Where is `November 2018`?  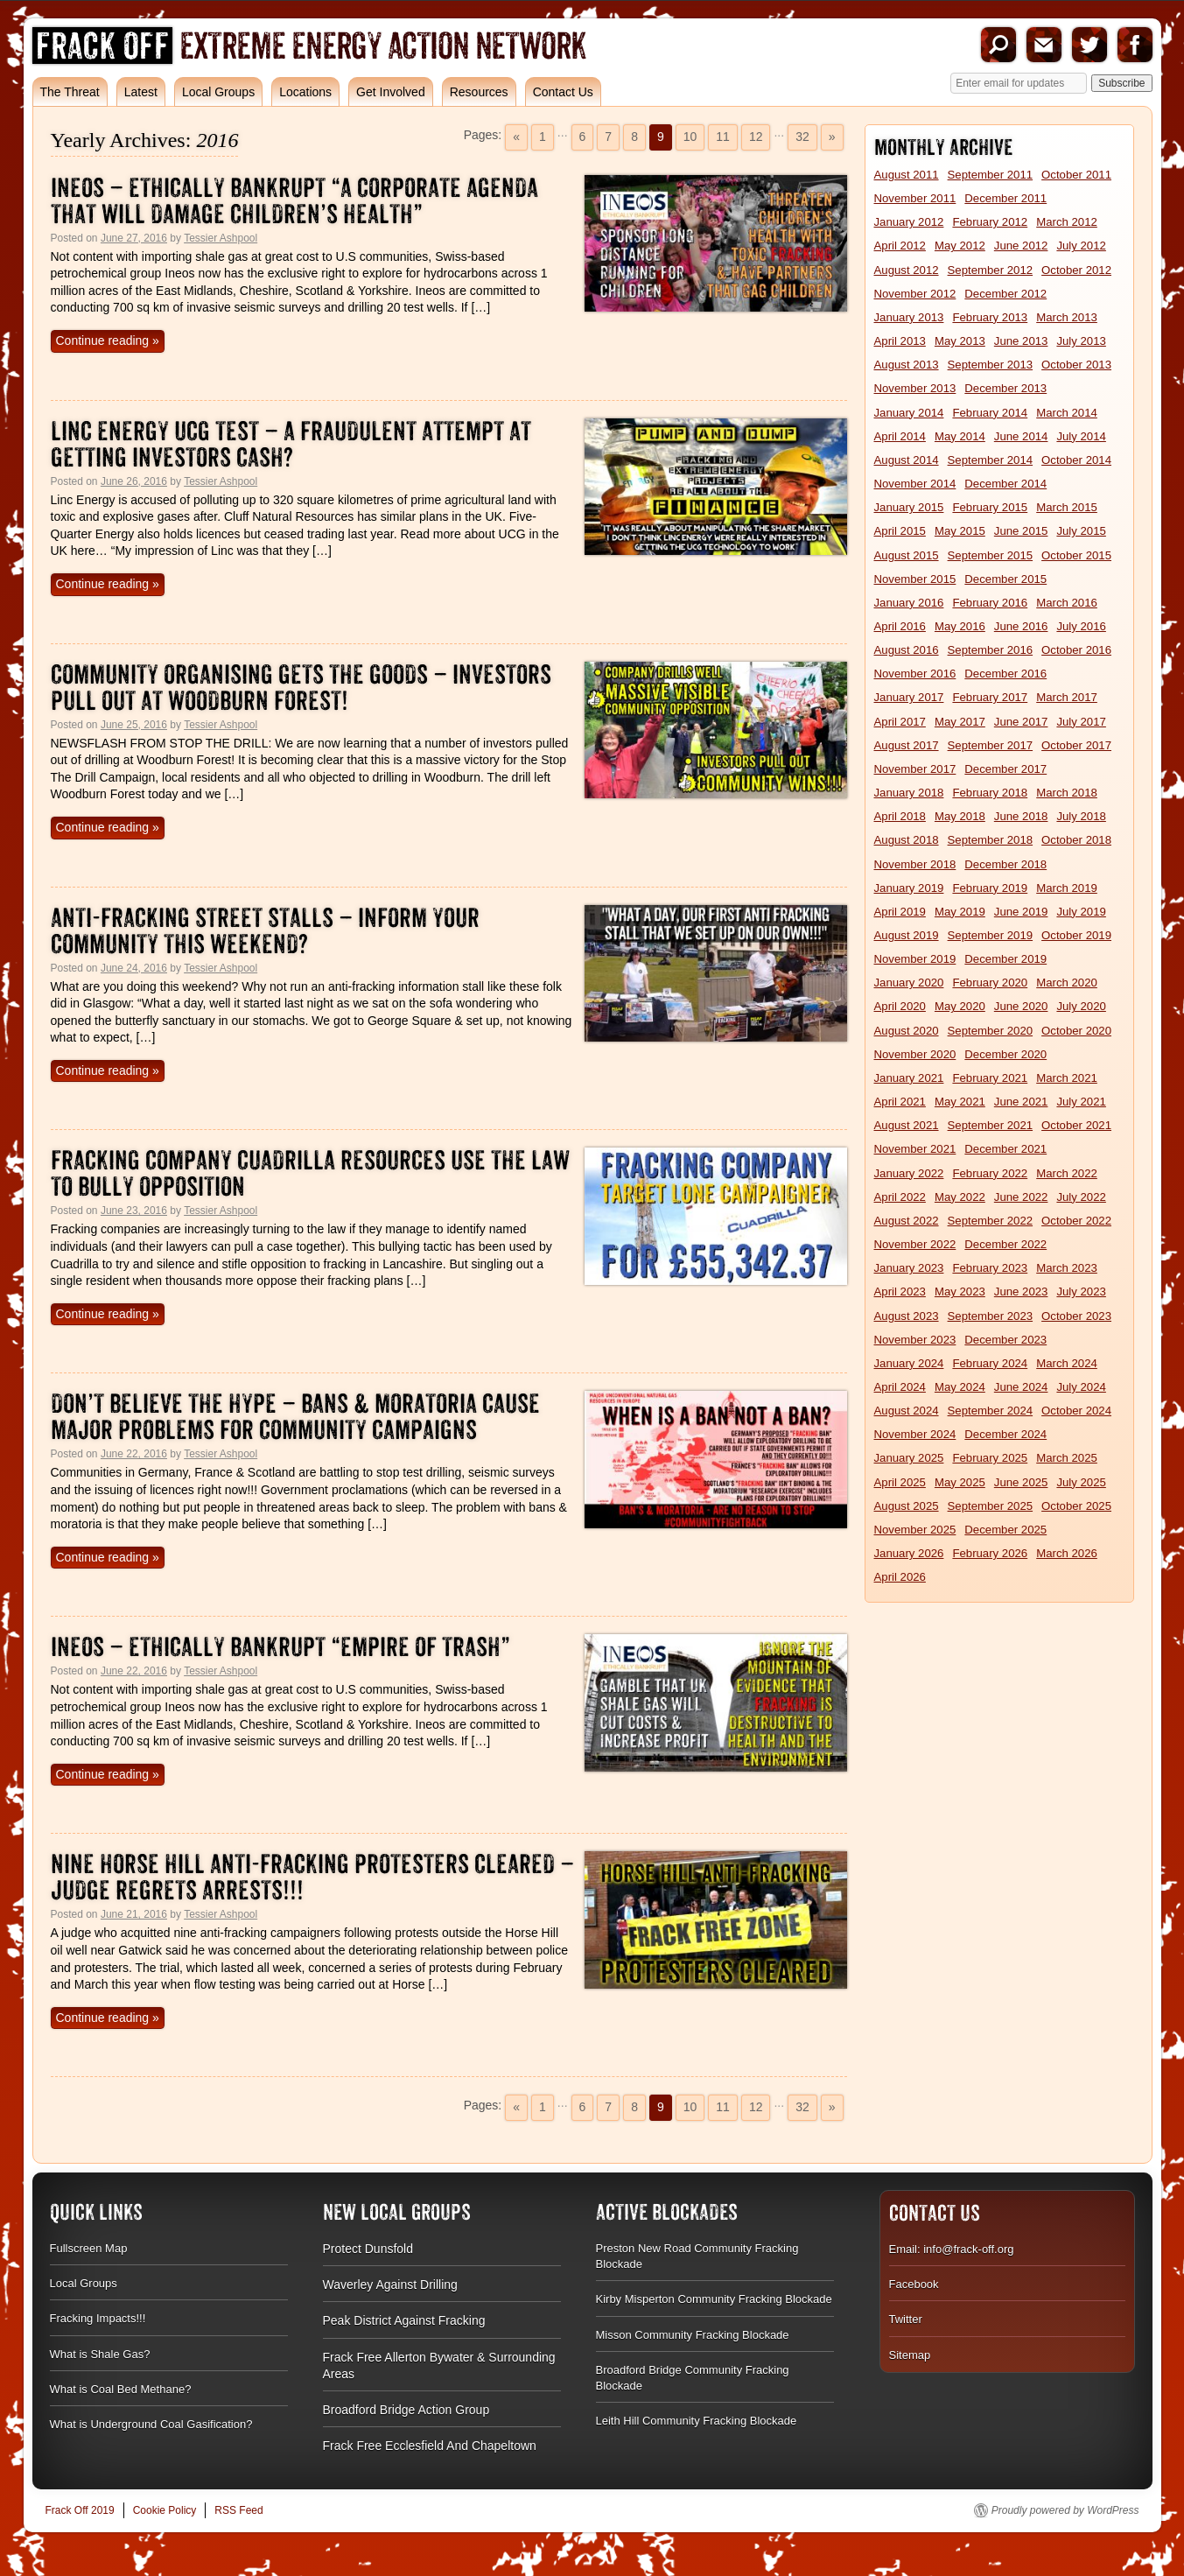 November 2018 is located at coordinates (915, 864).